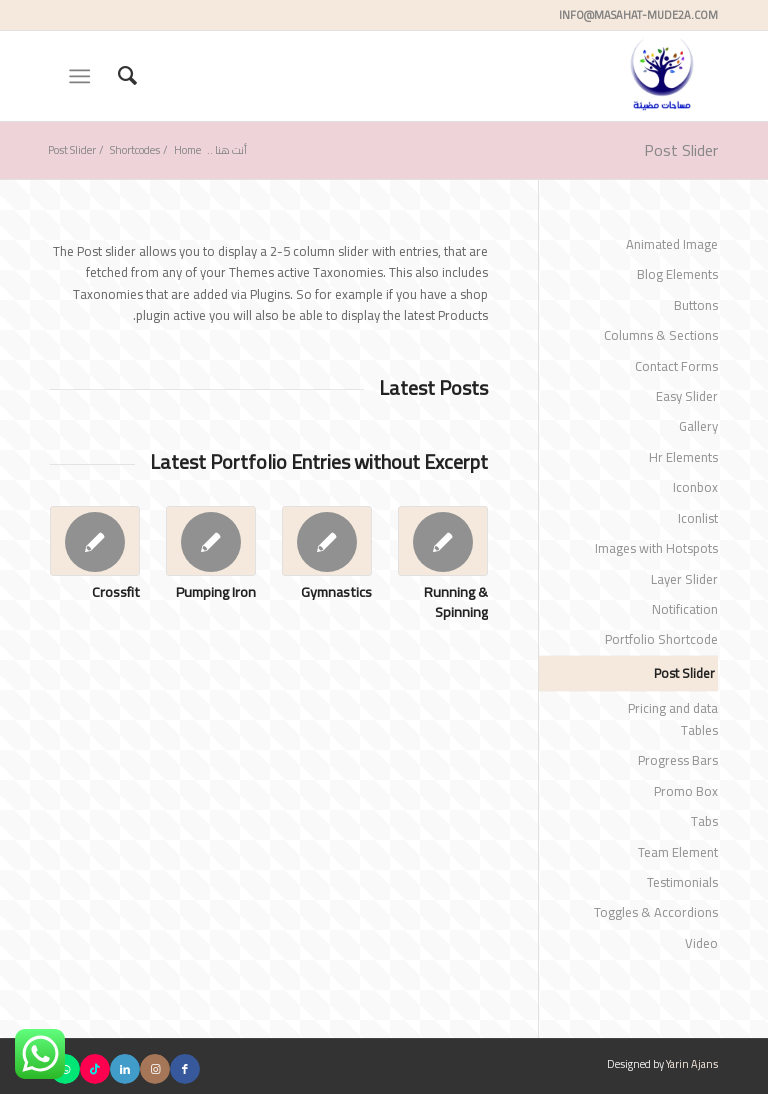 This screenshot has height=1094, width=768. I want to click on Video, so click(701, 943).